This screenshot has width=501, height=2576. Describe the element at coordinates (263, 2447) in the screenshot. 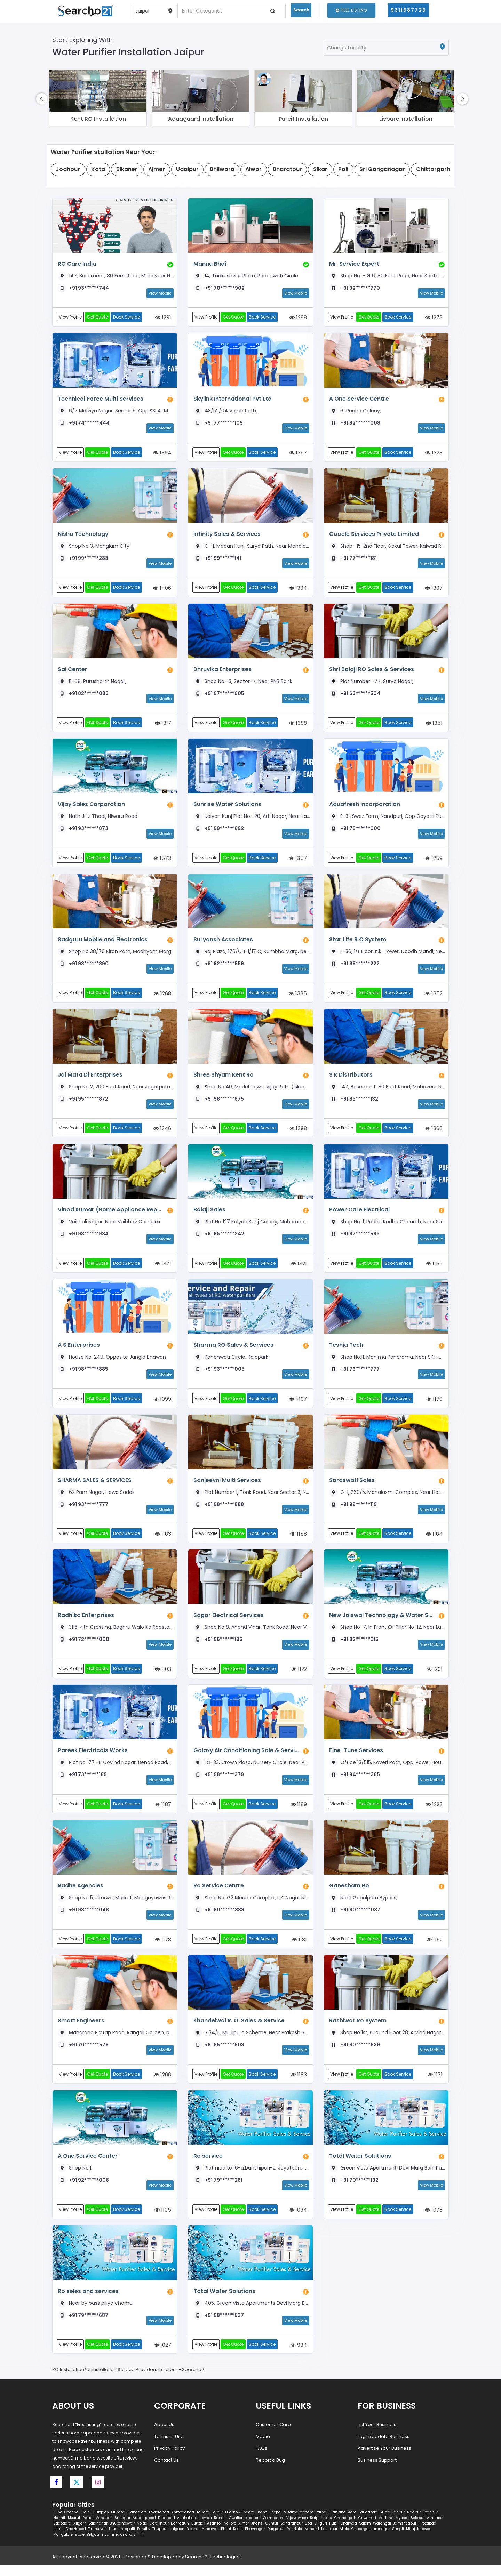

I see `Media` at that location.